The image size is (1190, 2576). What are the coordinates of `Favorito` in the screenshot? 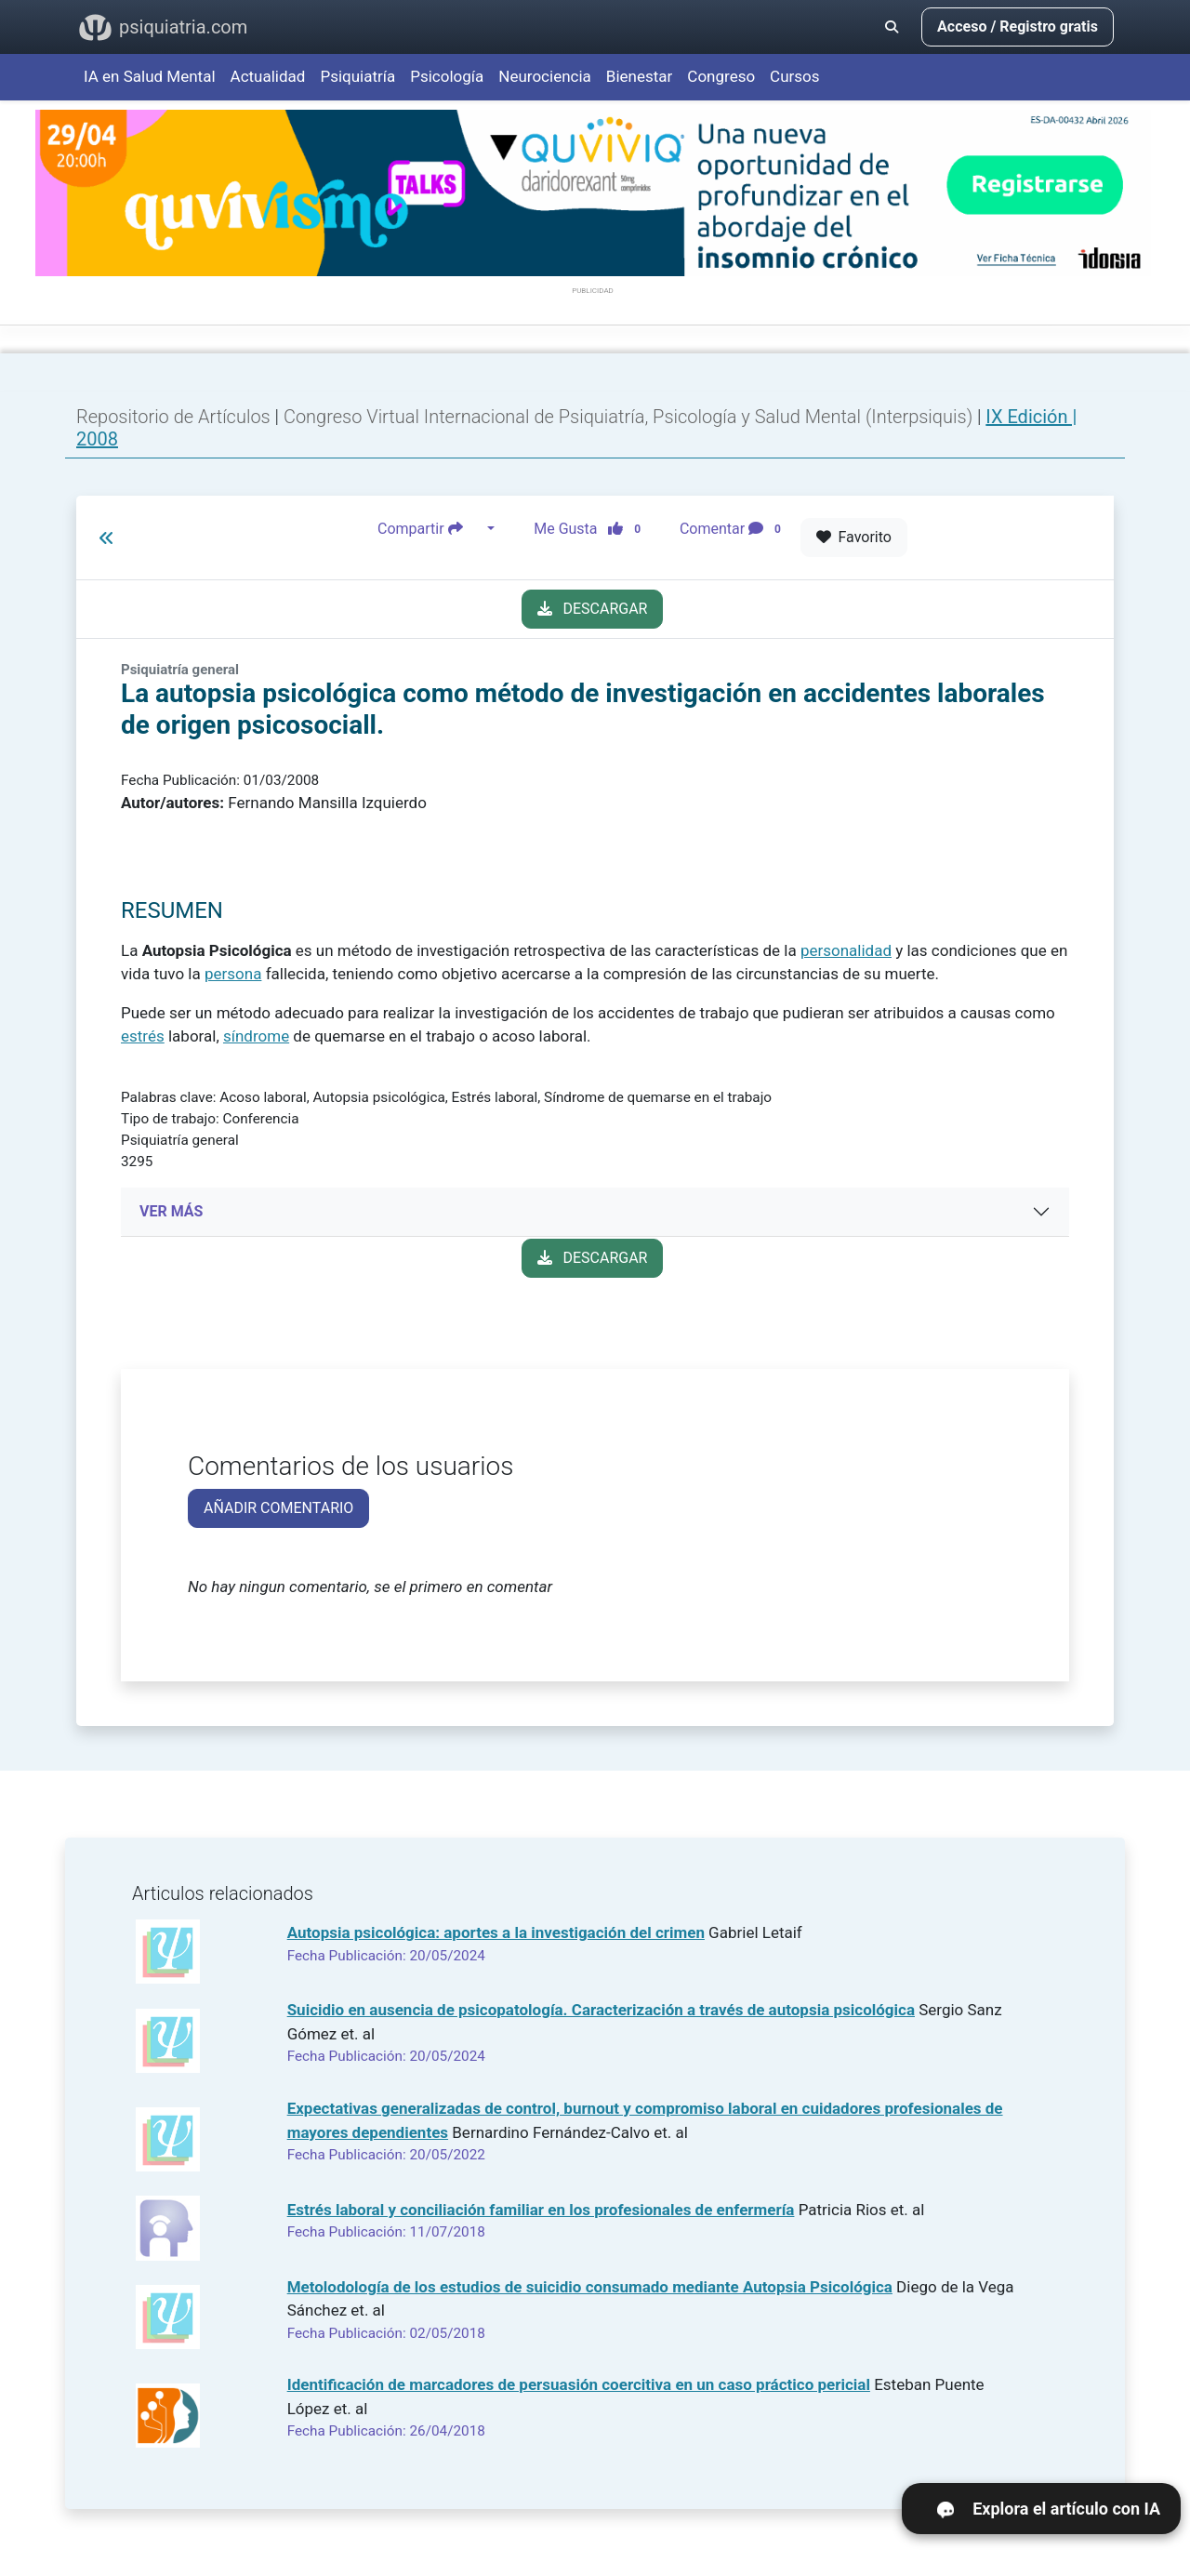 It's located at (854, 537).